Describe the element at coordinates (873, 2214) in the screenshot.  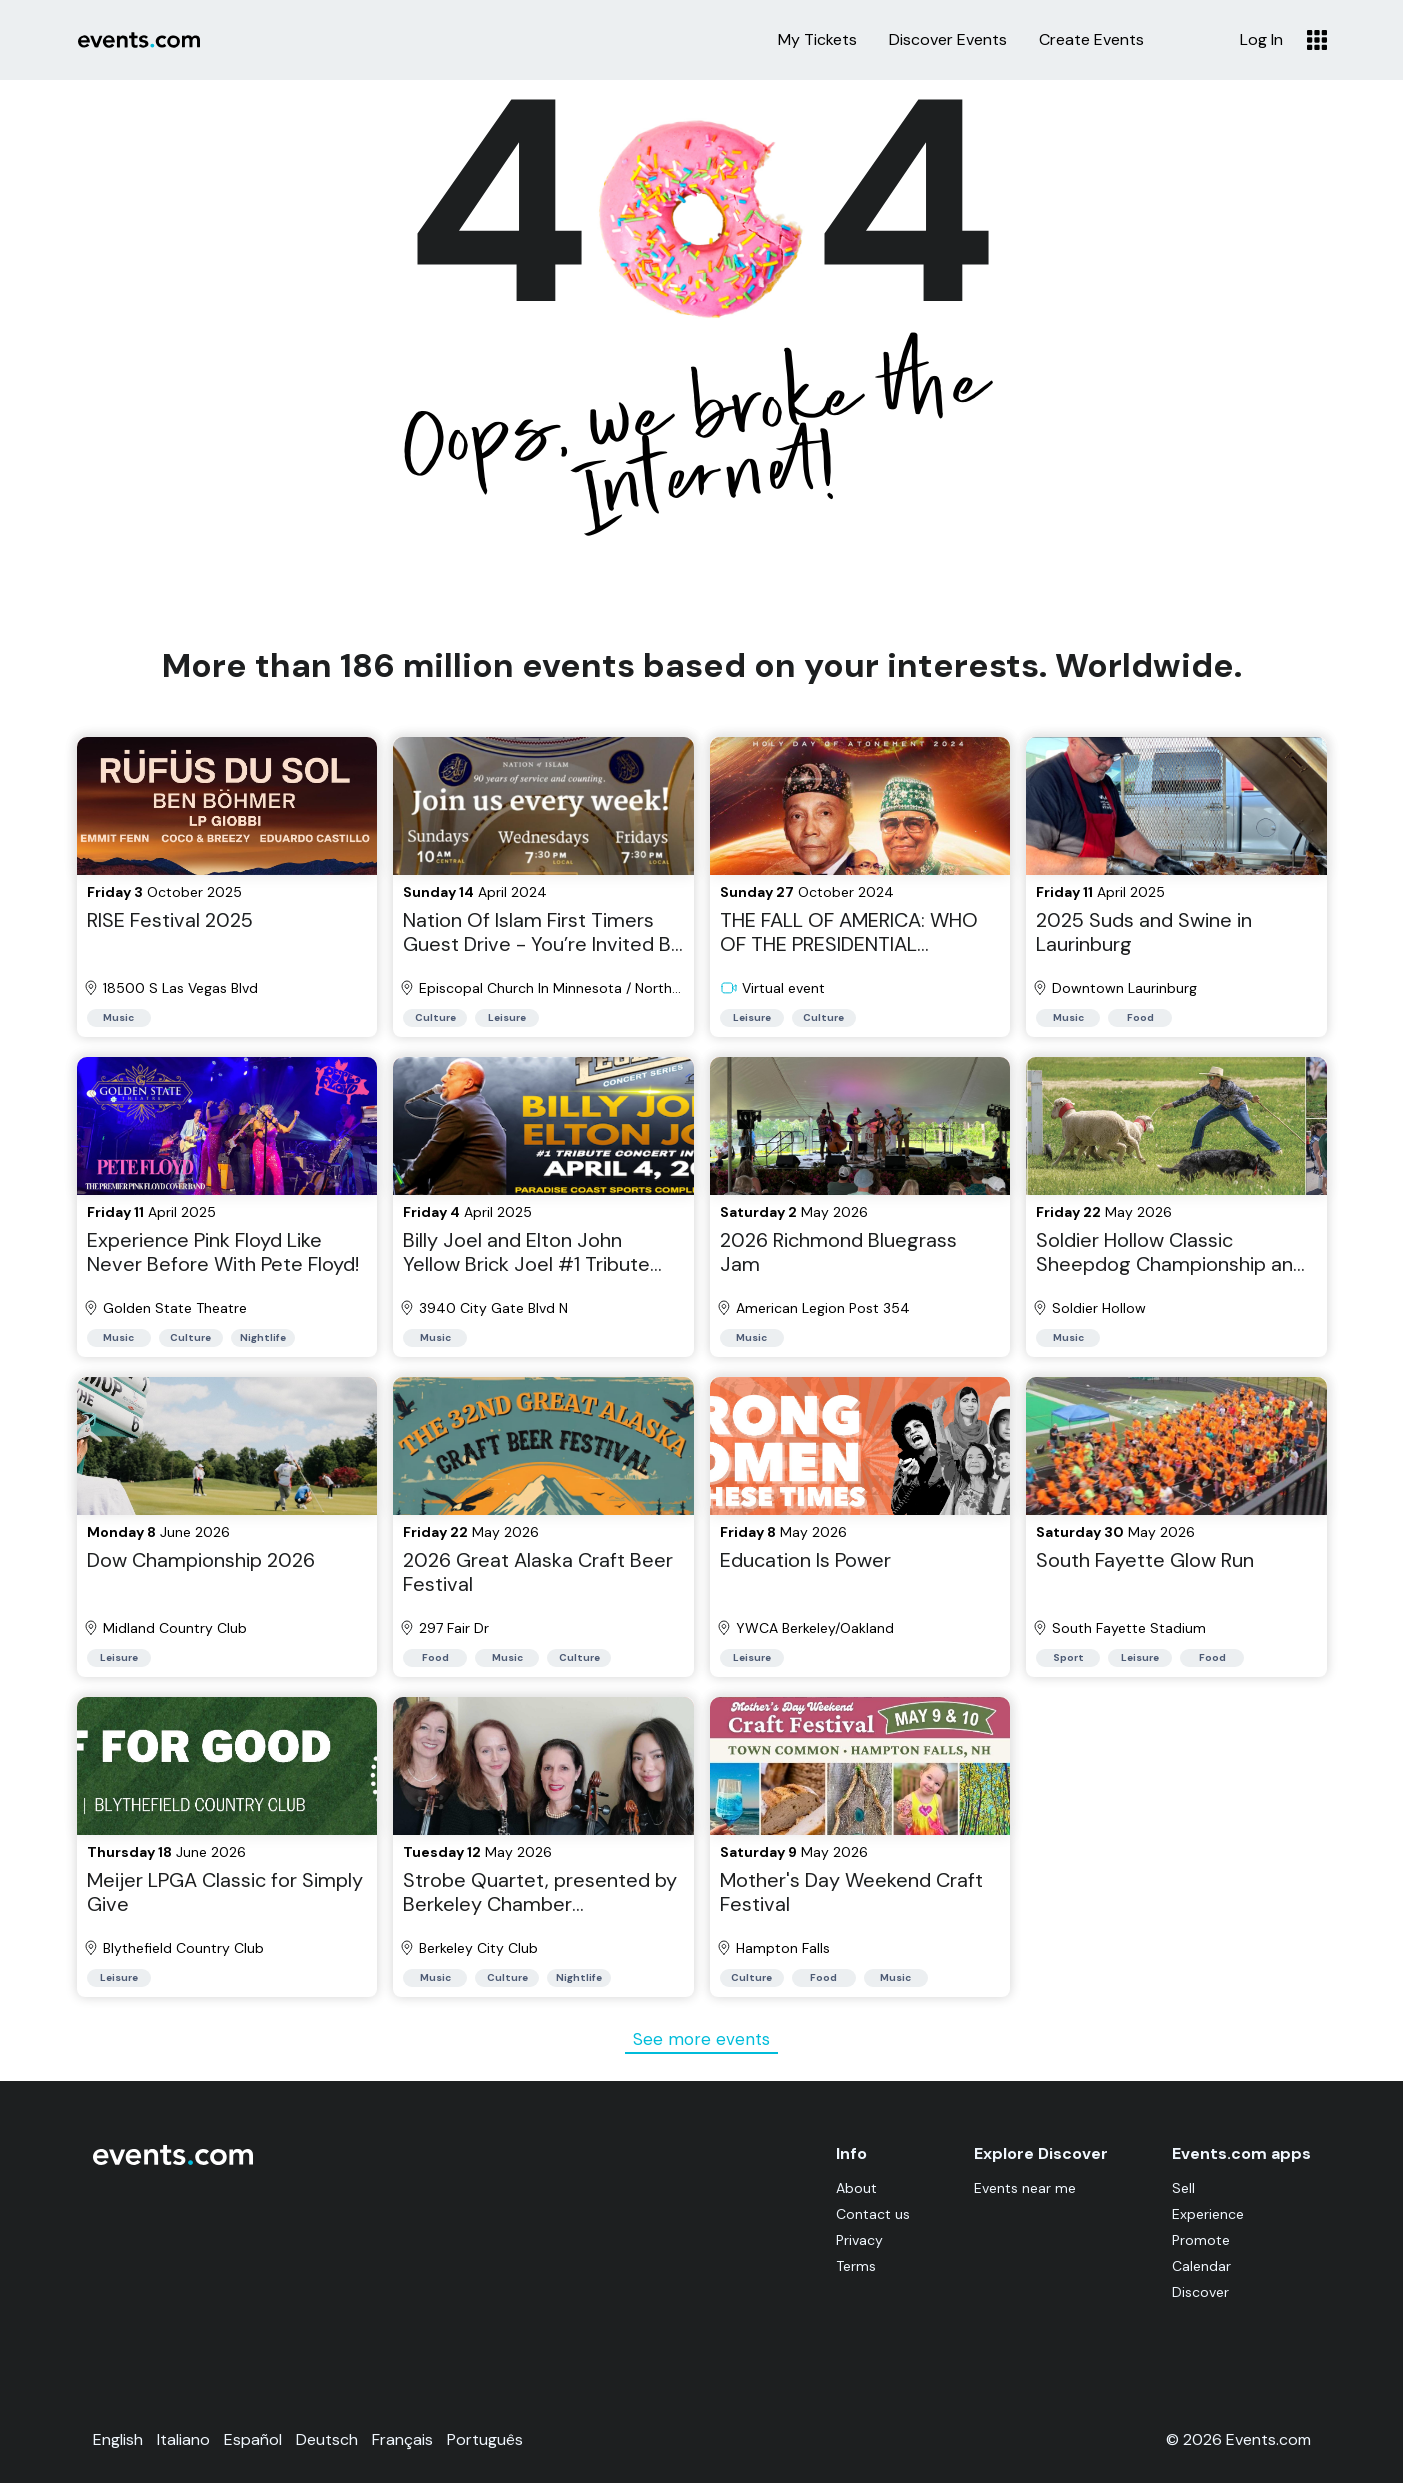
I see `Contact us` at that location.